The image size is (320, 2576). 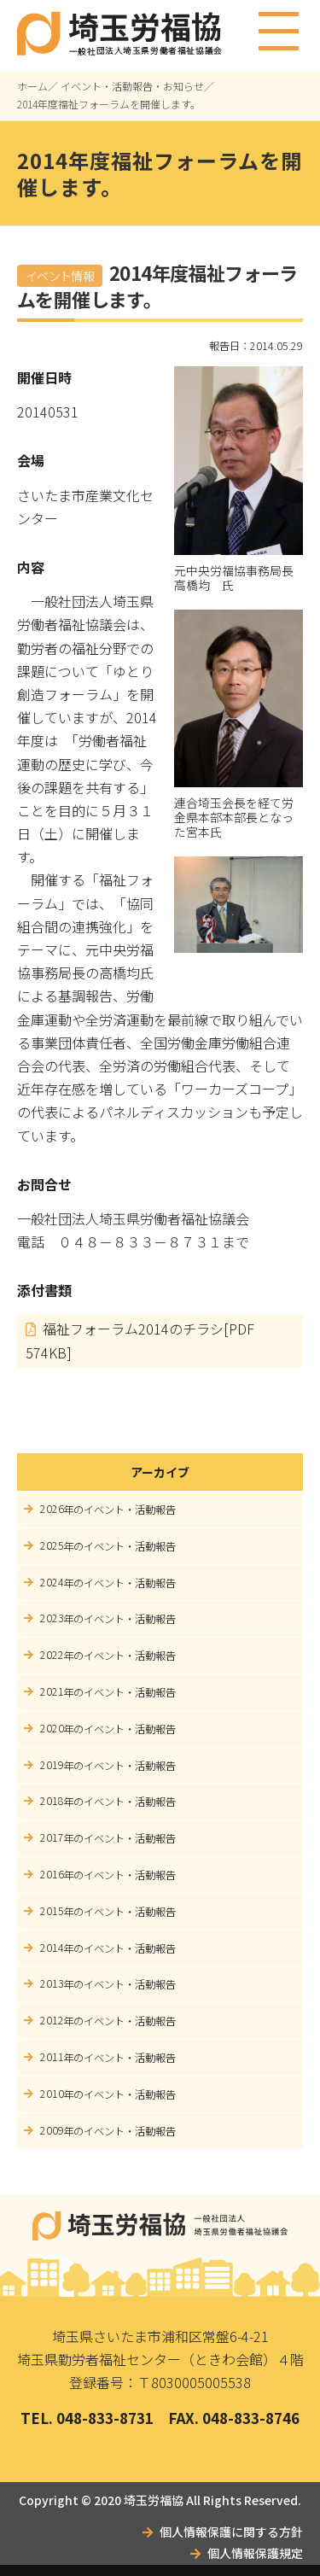 I want to click on 2018, so click(x=52, y=1800).